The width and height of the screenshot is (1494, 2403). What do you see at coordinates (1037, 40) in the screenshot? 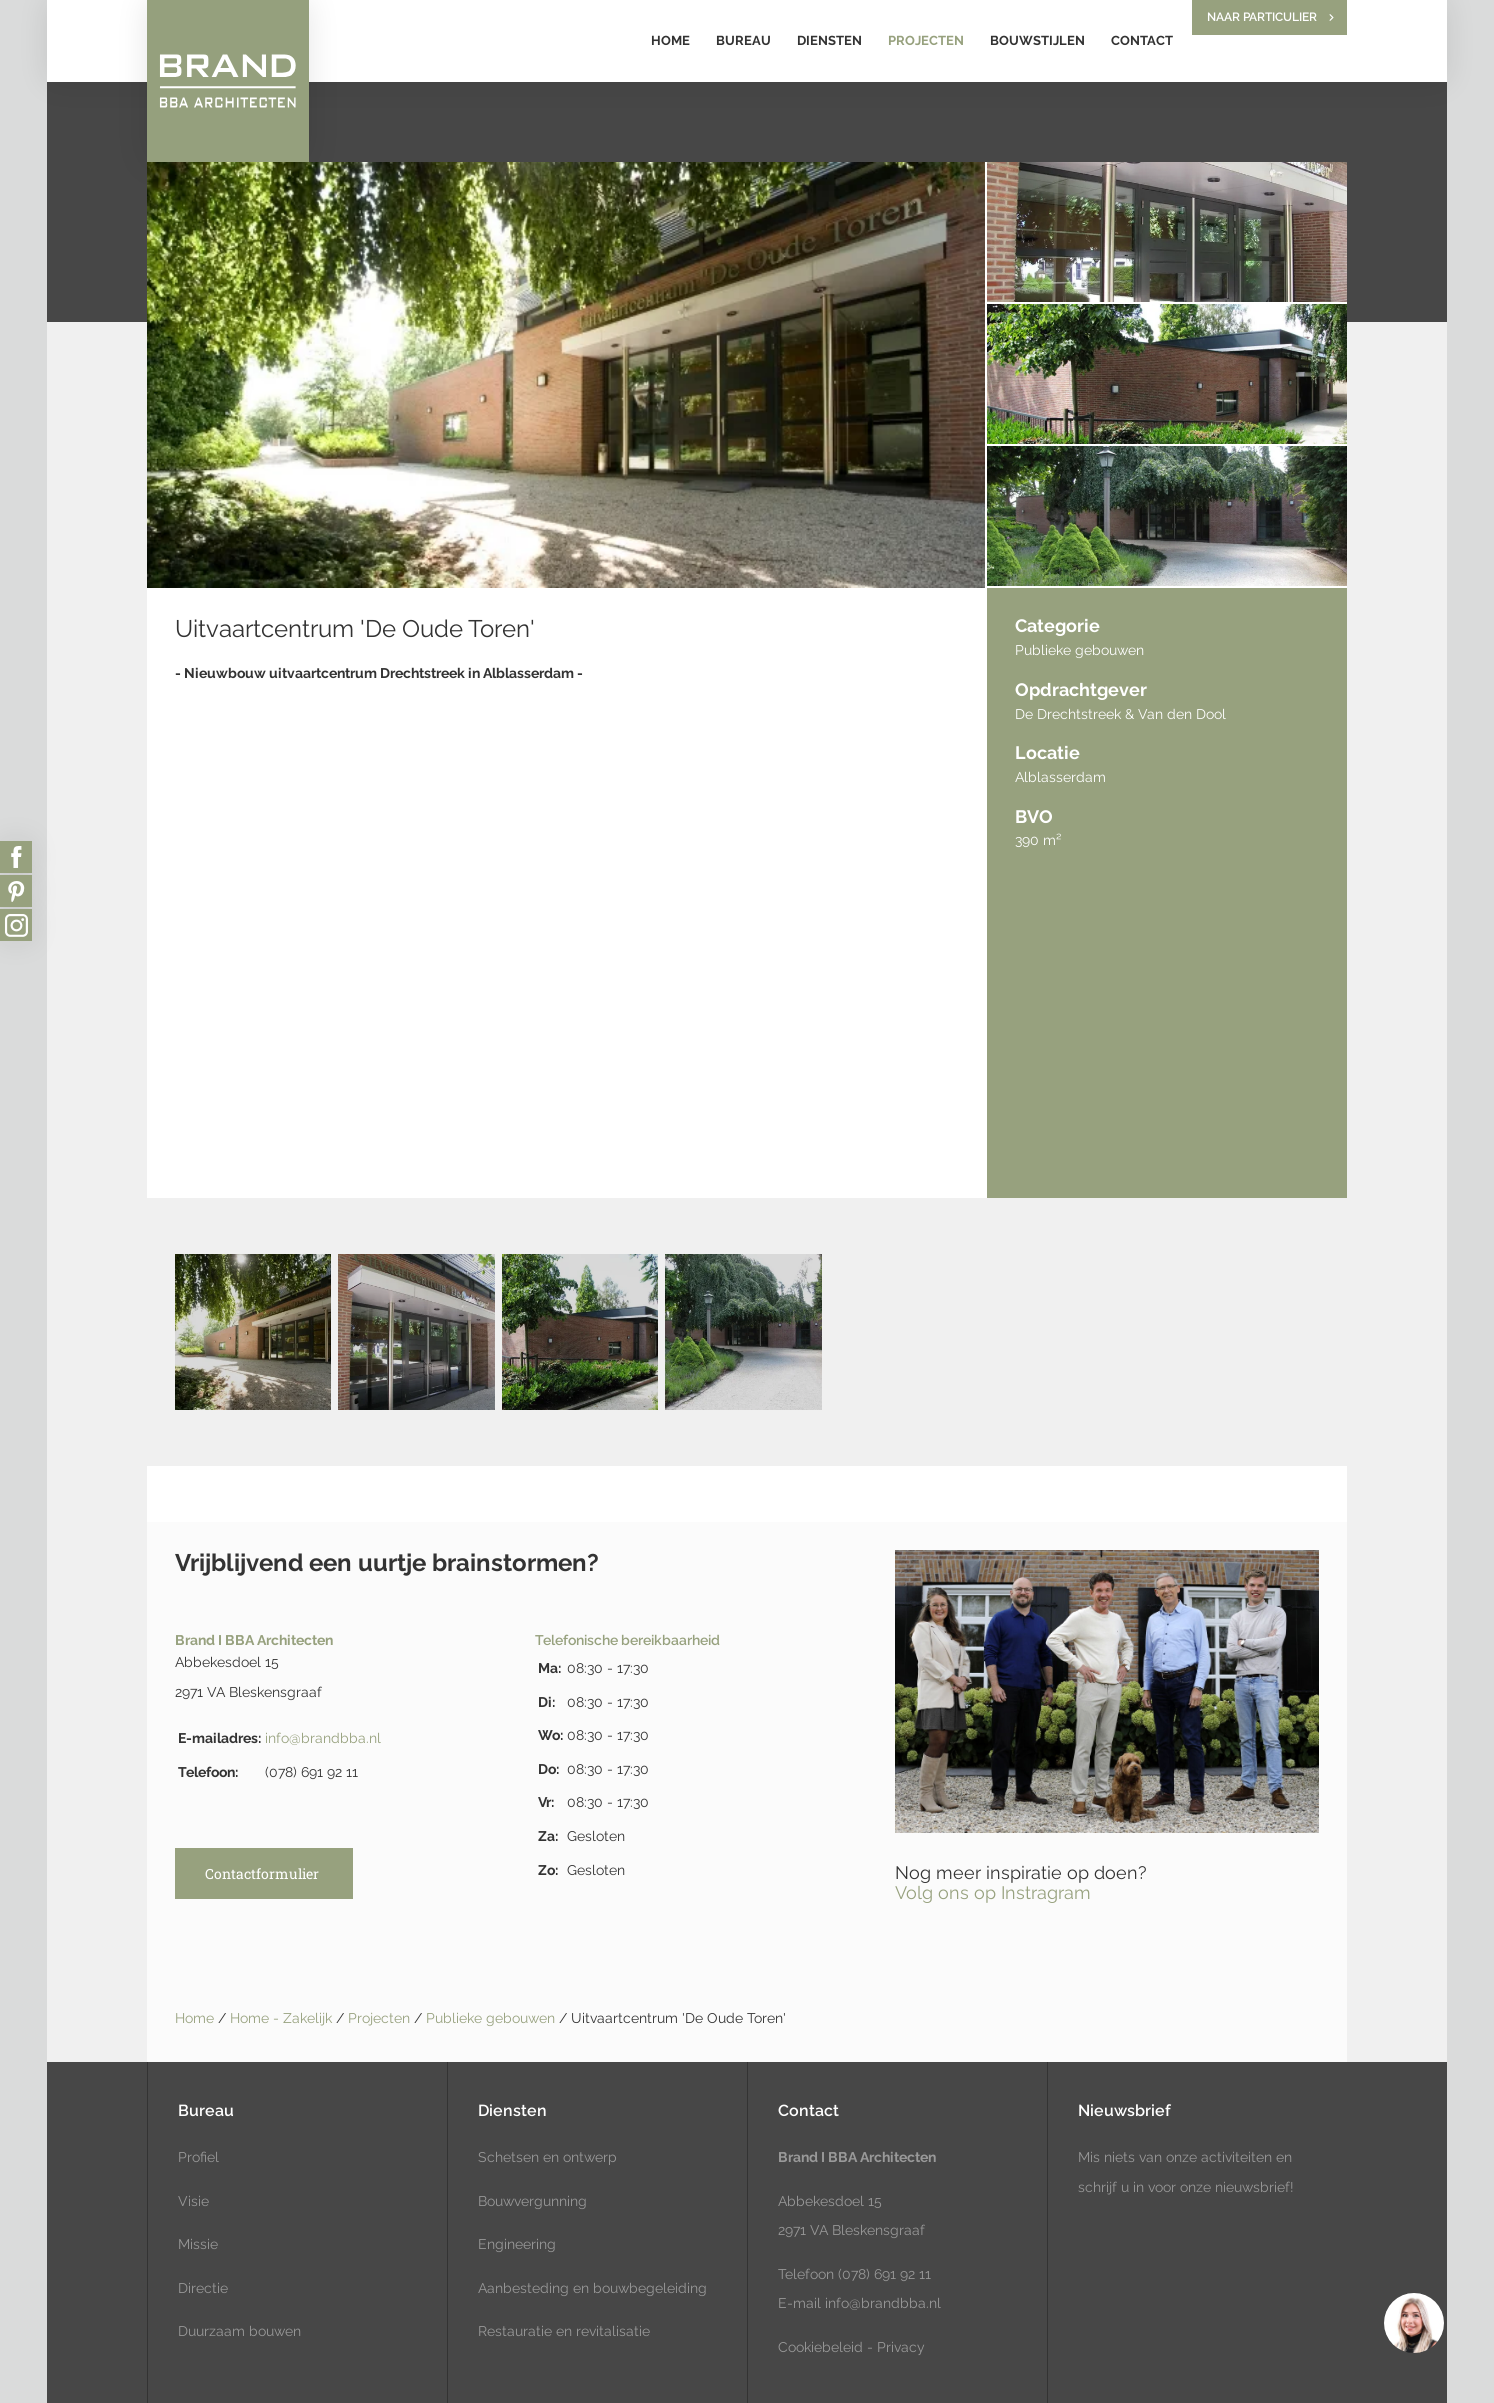
I see `Bouwstijlen` at bounding box center [1037, 40].